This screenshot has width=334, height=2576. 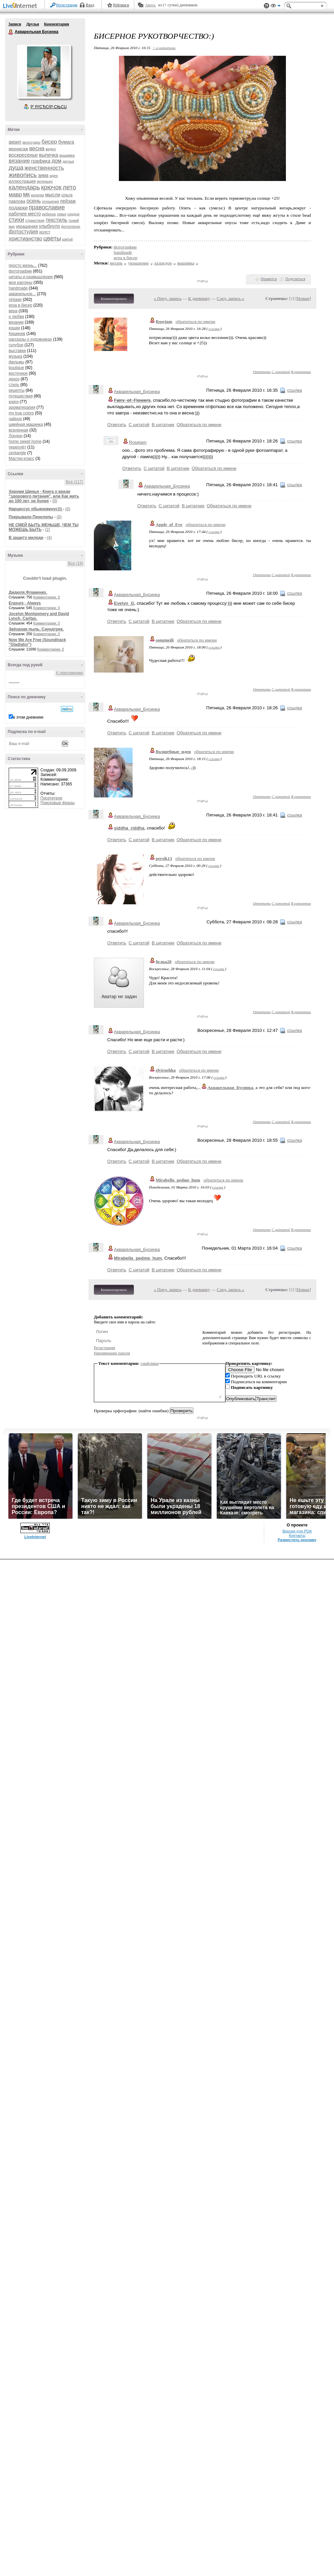 I want to click on православие, so click(x=47, y=207).